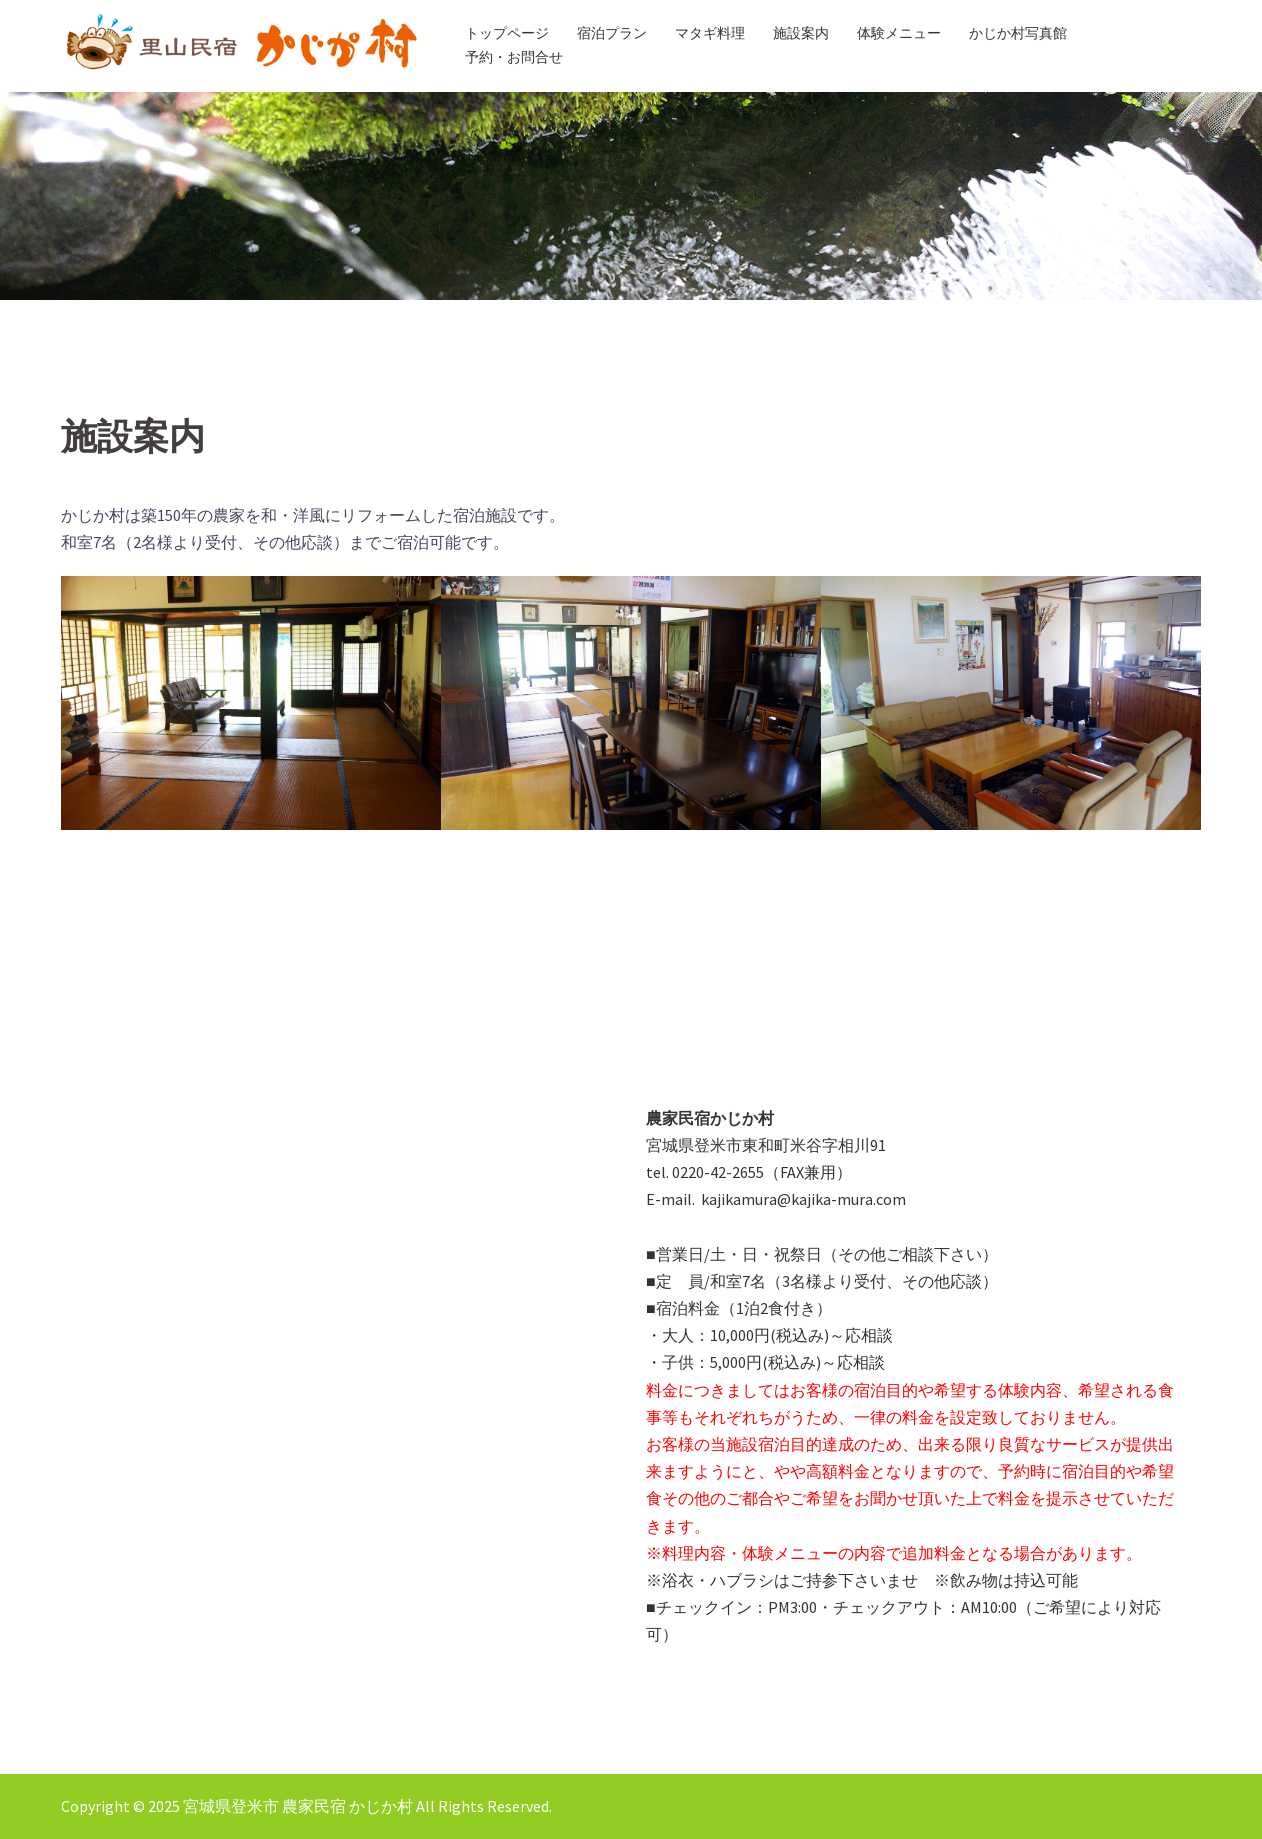 The image size is (1262, 1839). I want to click on 予約・お問合せ, so click(514, 57).